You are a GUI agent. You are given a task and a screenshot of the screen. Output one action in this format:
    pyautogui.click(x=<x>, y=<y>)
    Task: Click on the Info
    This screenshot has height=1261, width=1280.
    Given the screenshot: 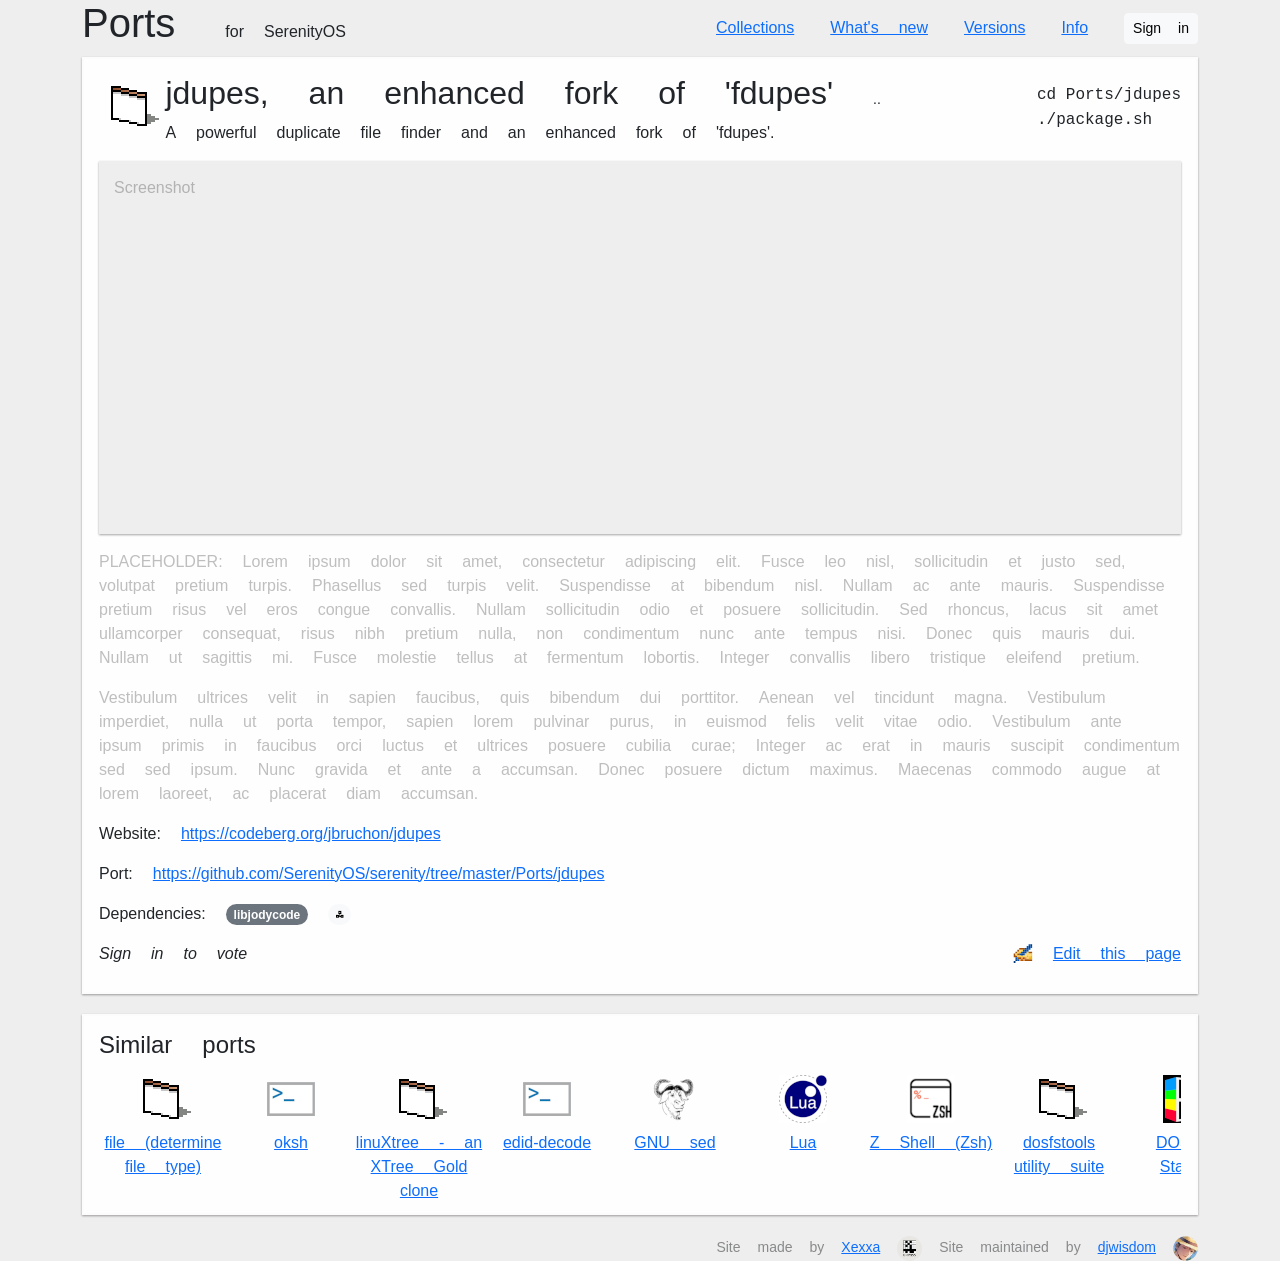 What is the action you would take?
    pyautogui.click(x=1074, y=27)
    